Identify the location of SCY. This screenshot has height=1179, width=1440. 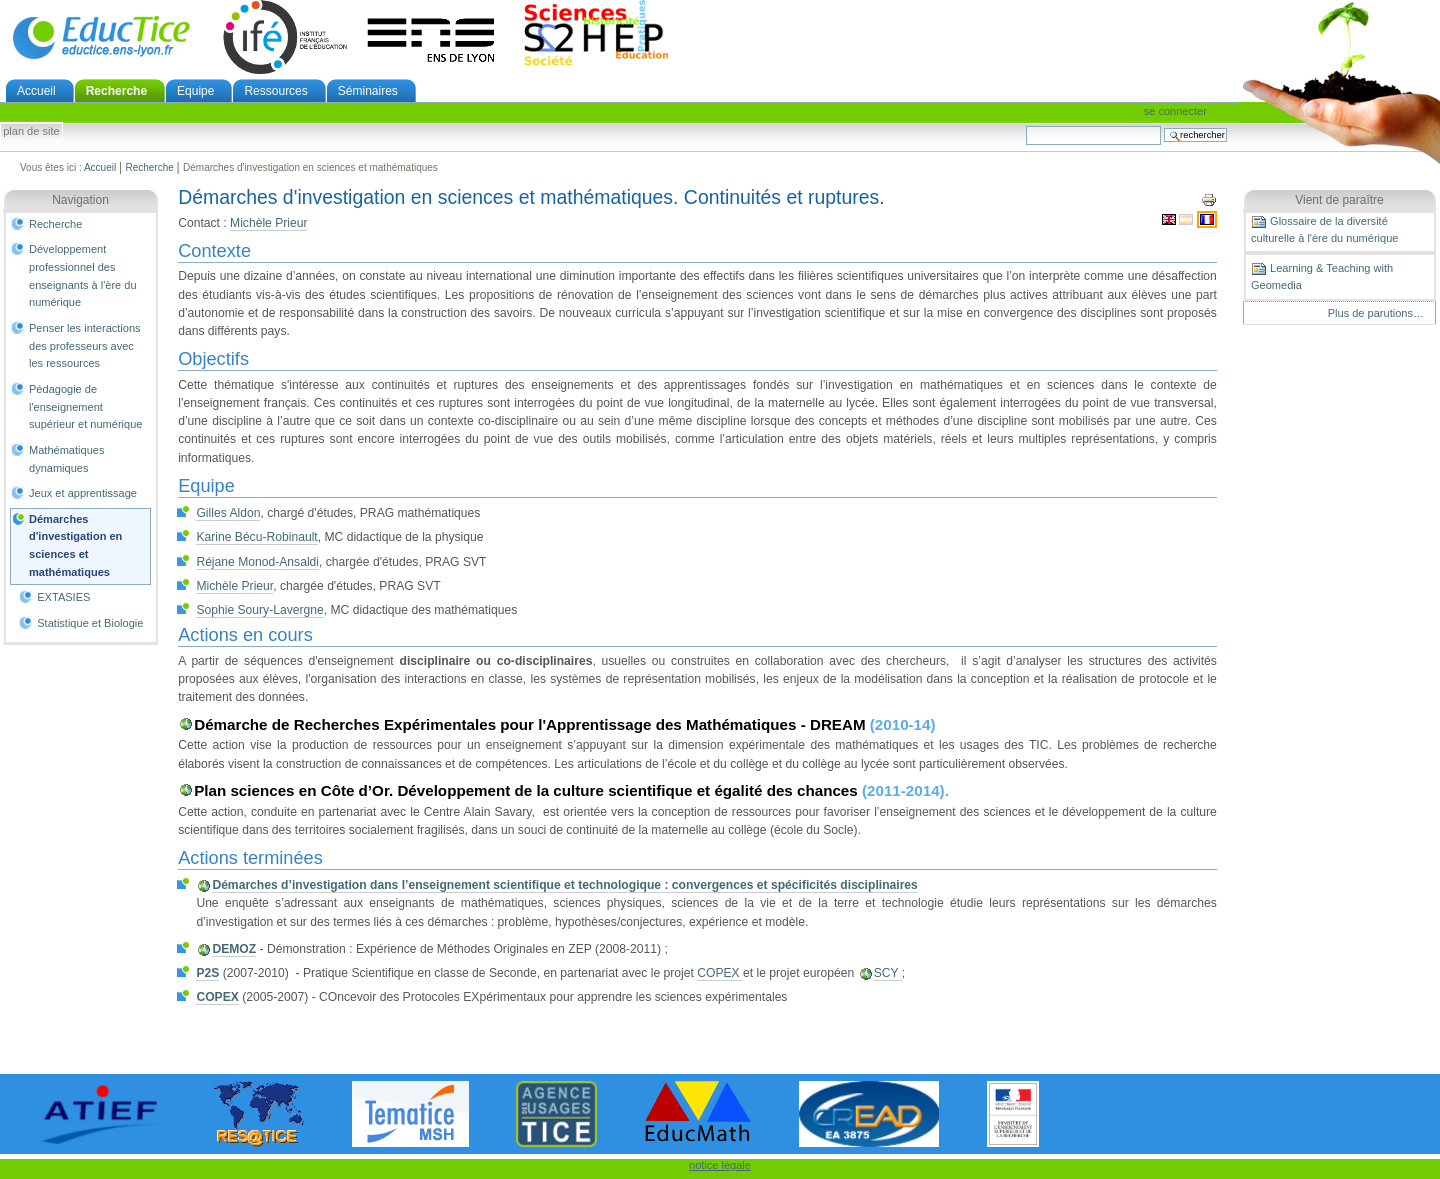
(888, 973).